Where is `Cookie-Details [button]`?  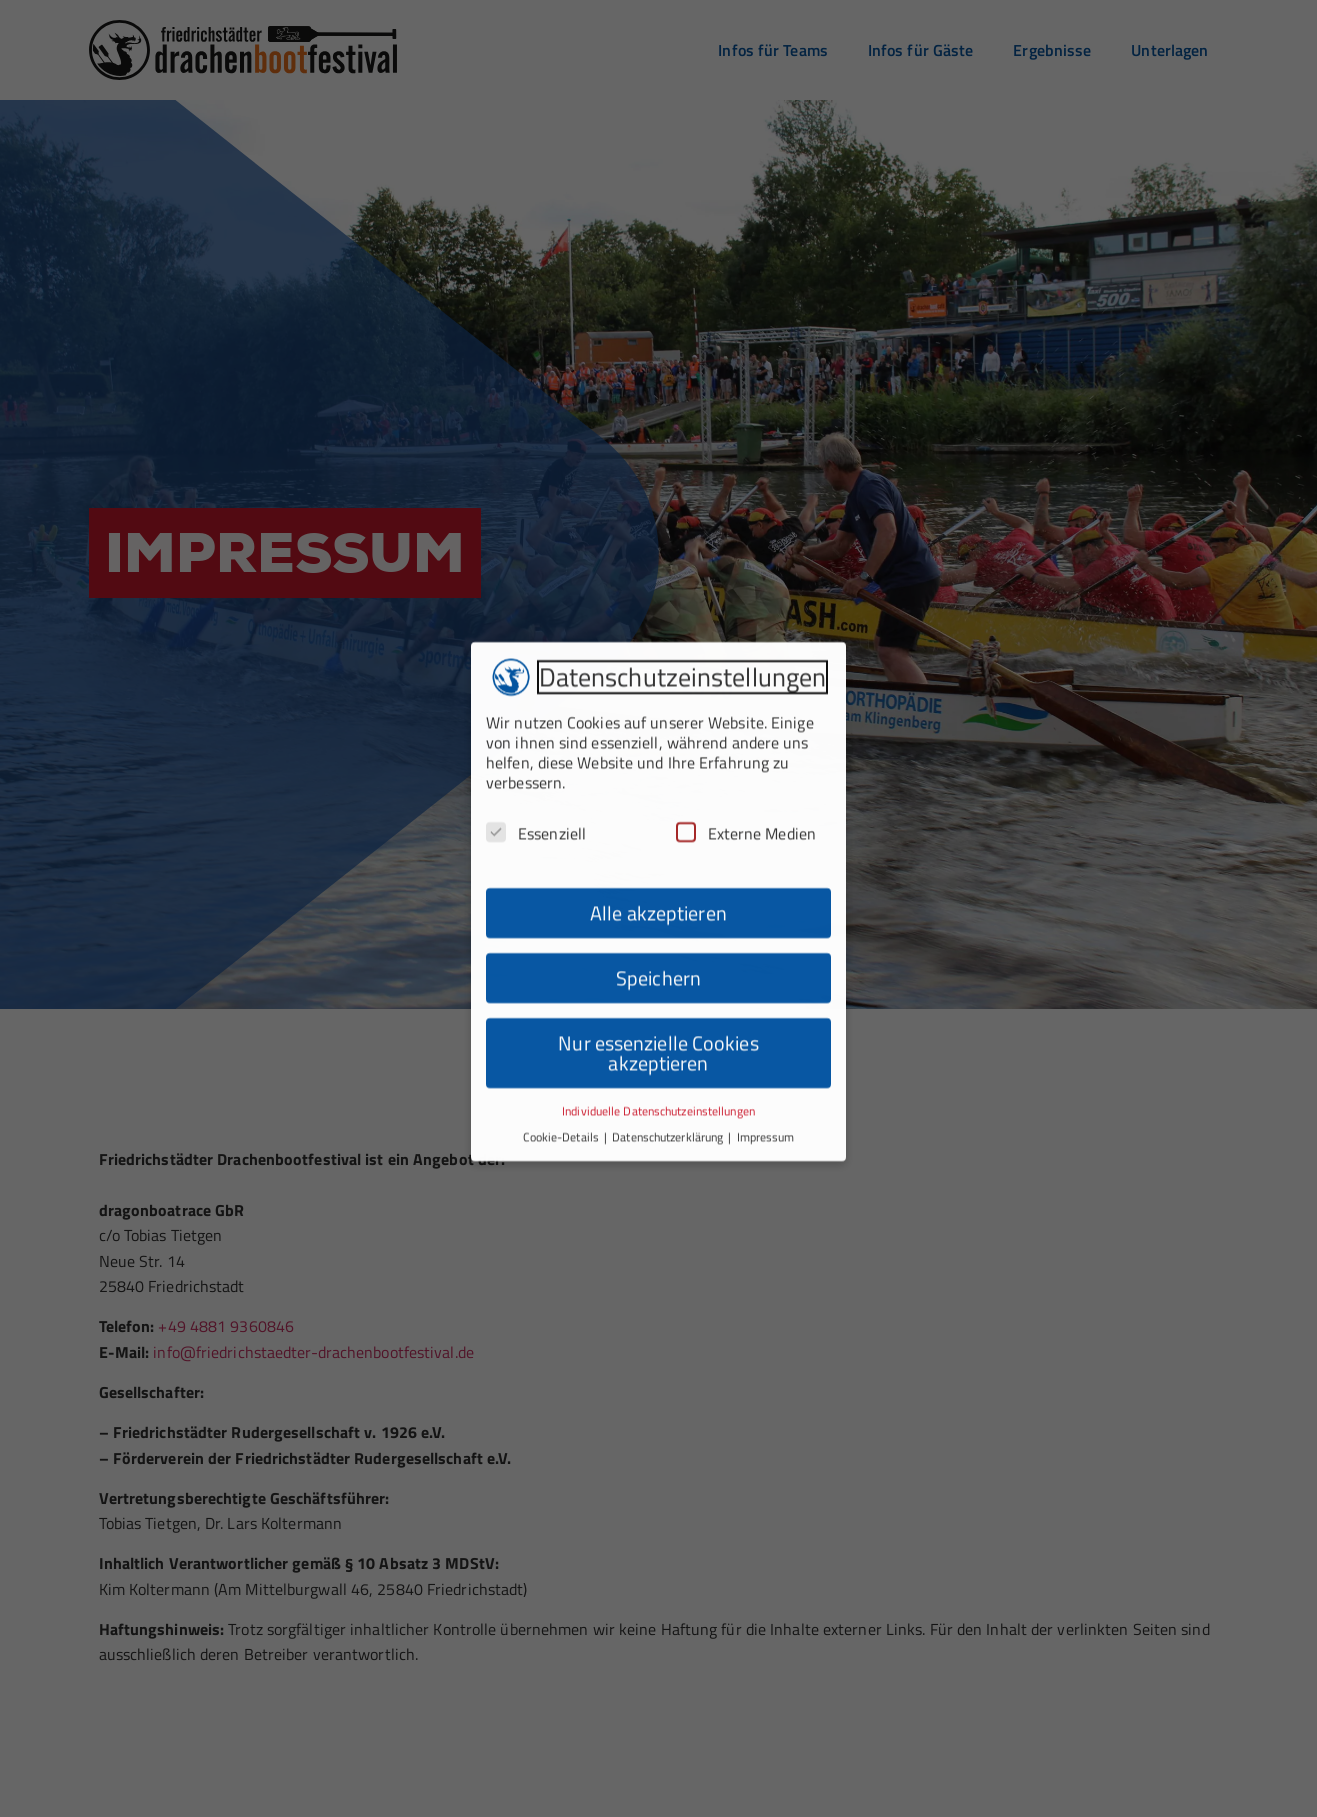
Cookie-Details [button] is located at coordinates (563, 1095).